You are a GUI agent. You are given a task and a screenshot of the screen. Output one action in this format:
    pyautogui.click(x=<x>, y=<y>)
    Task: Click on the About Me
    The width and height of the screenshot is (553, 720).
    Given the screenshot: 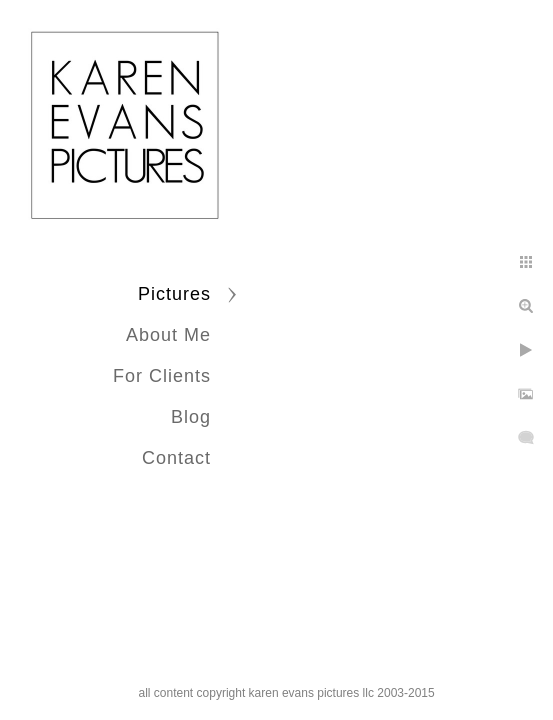 What is the action you would take?
    pyautogui.click(x=168, y=335)
    